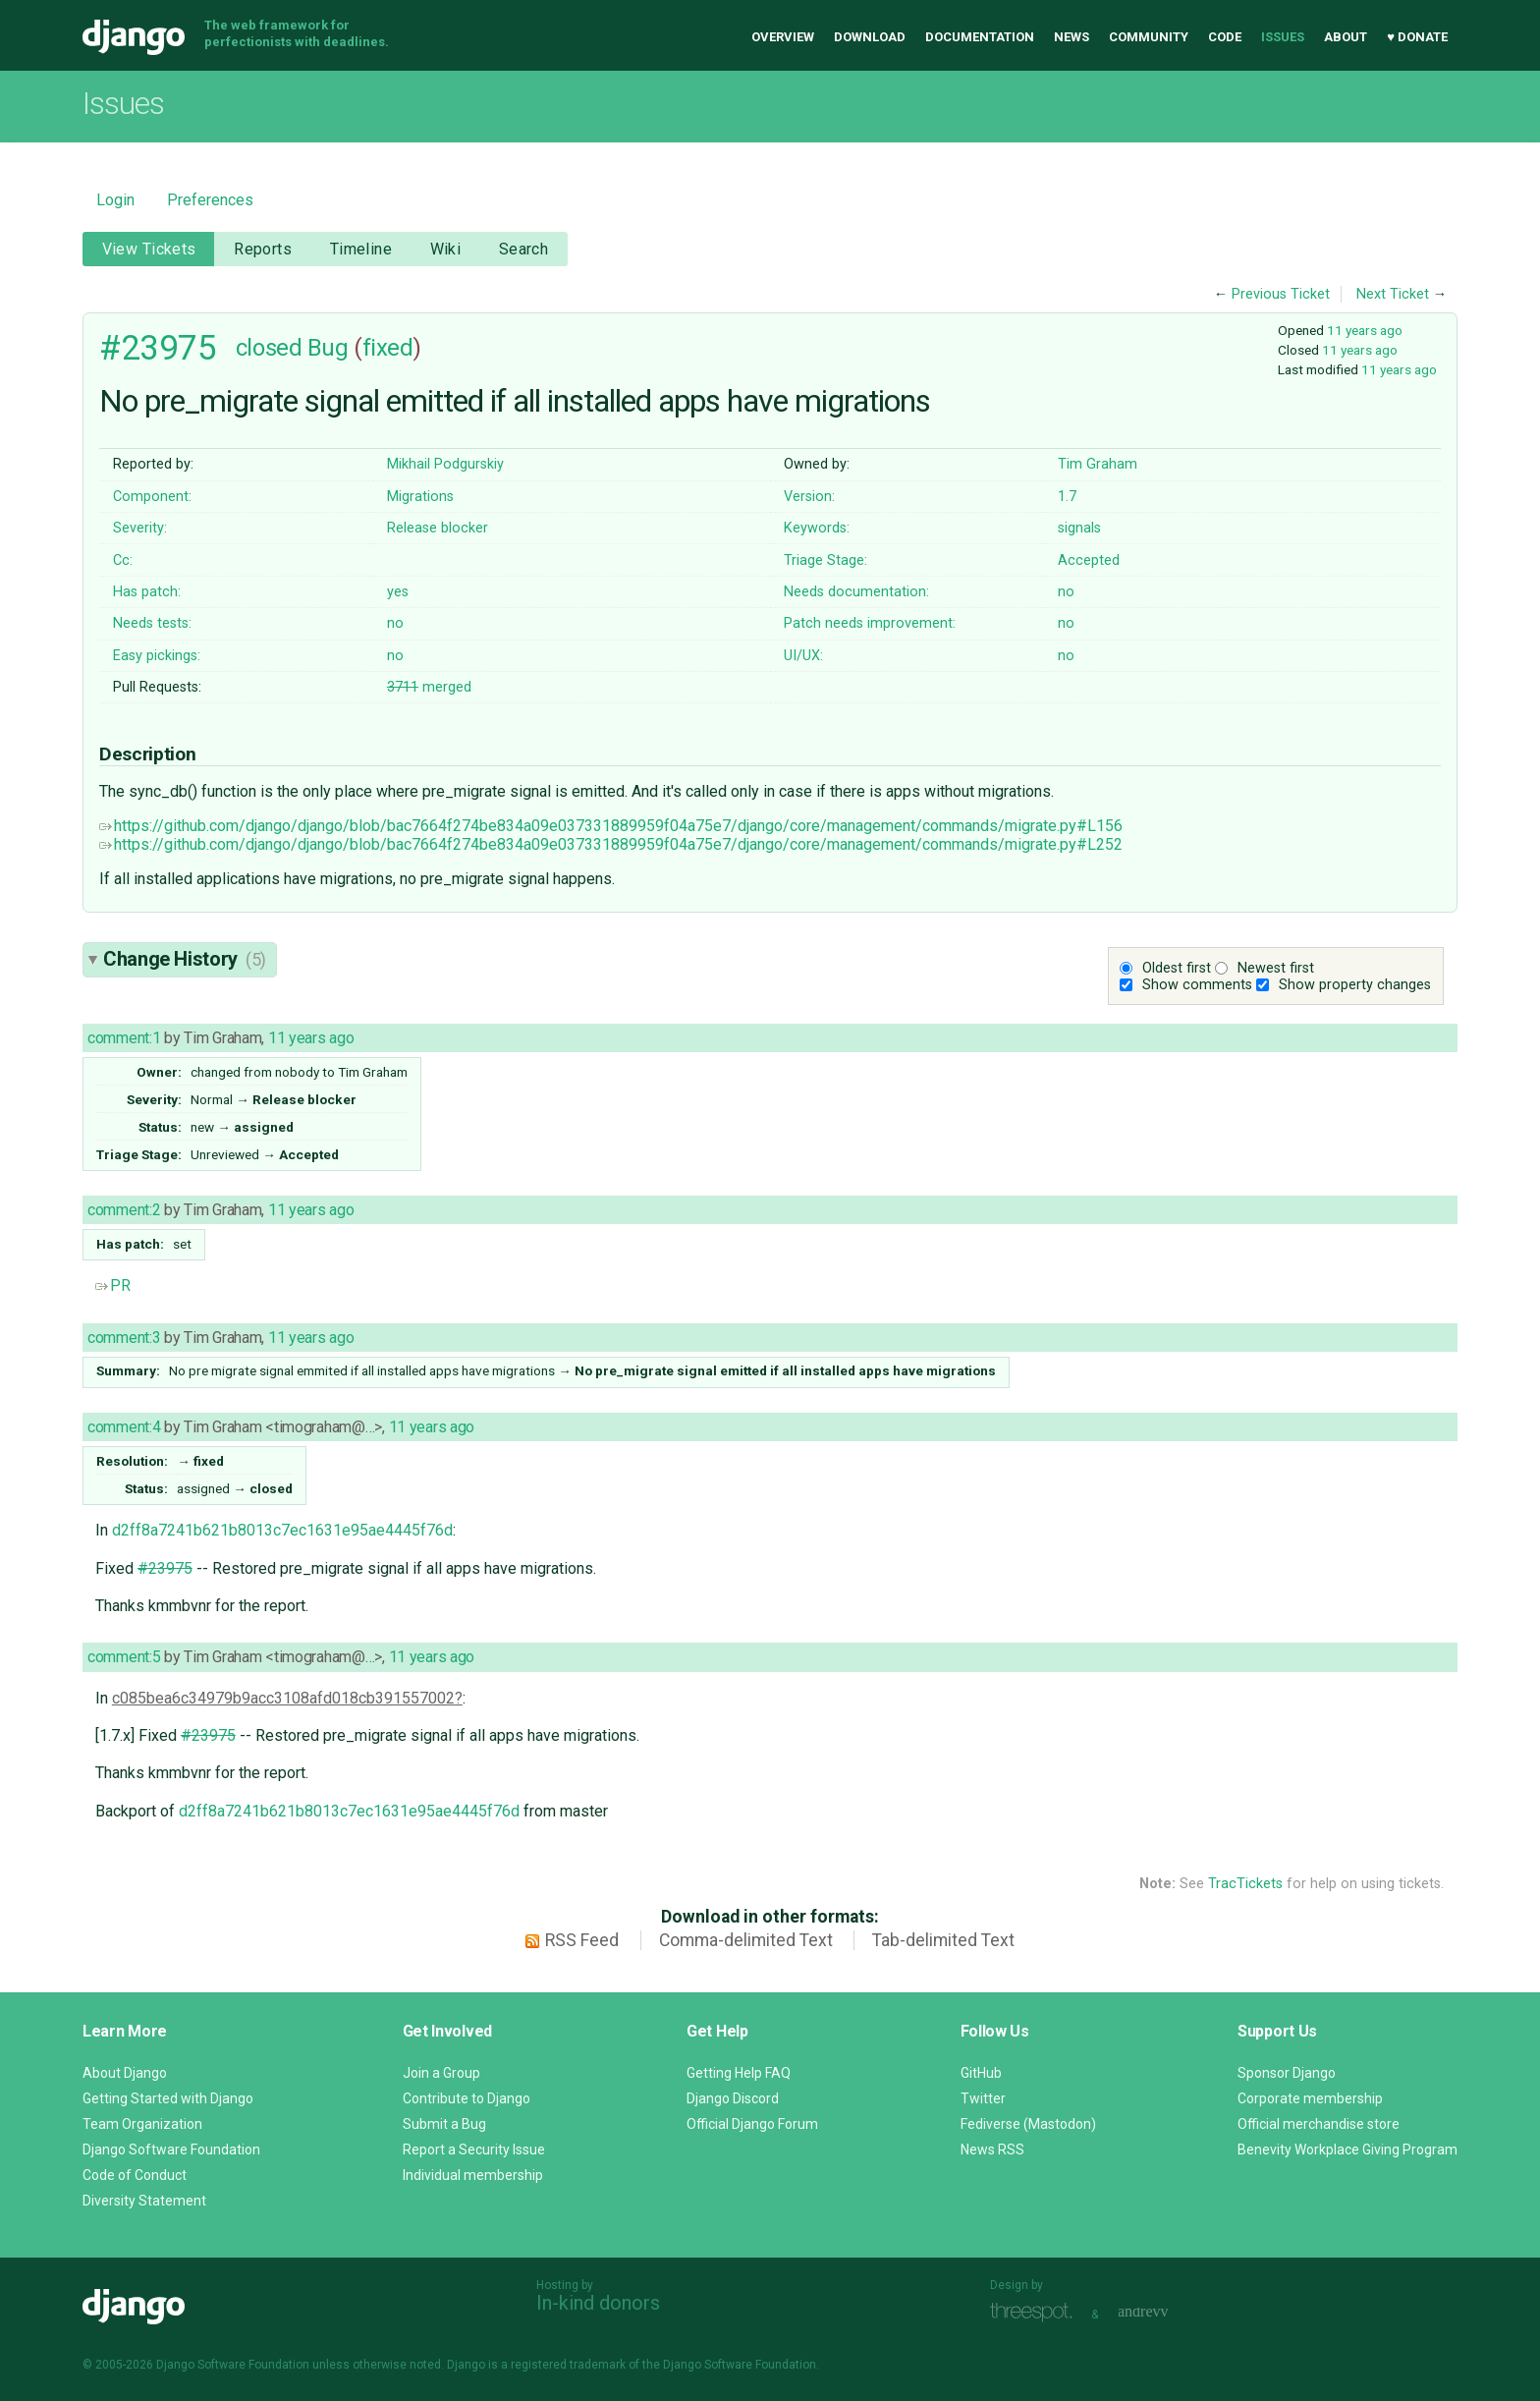 The image size is (1540, 2401). I want to click on TracTickets, so click(1245, 1883).